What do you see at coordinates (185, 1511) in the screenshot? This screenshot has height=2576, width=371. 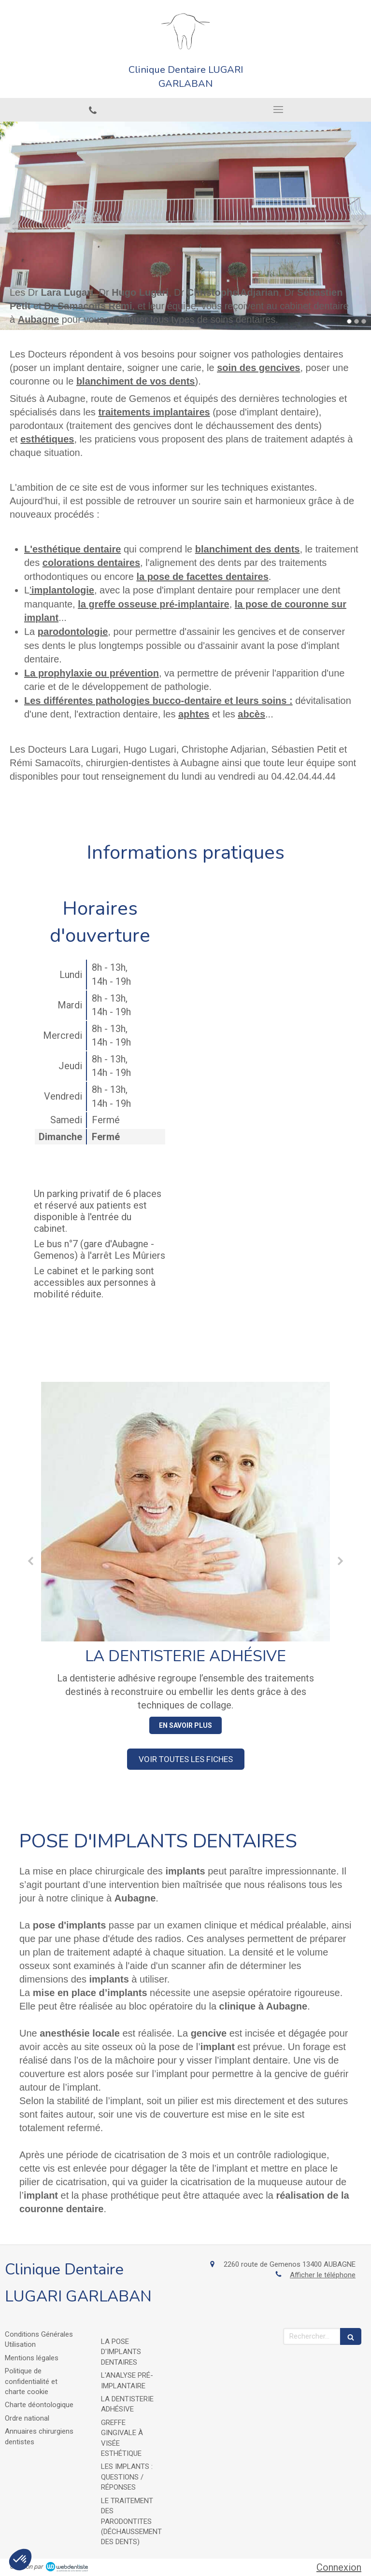 I see `[La dentisterie adhésive]` at bounding box center [185, 1511].